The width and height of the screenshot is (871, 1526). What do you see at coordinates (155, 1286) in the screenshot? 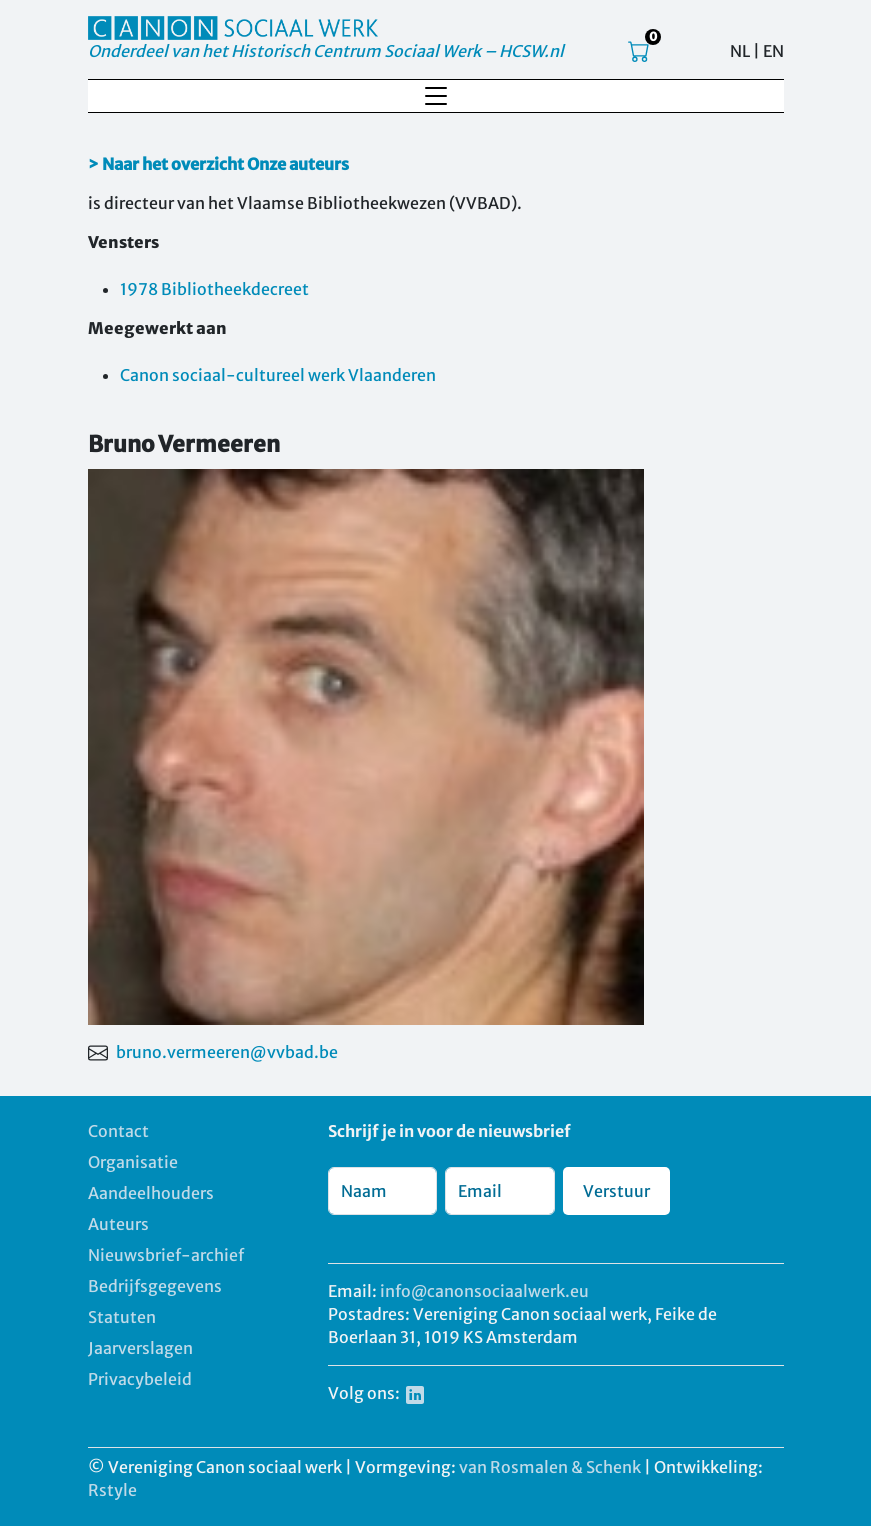
I see `Bedrijfsgegevens` at bounding box center [155, 1286].